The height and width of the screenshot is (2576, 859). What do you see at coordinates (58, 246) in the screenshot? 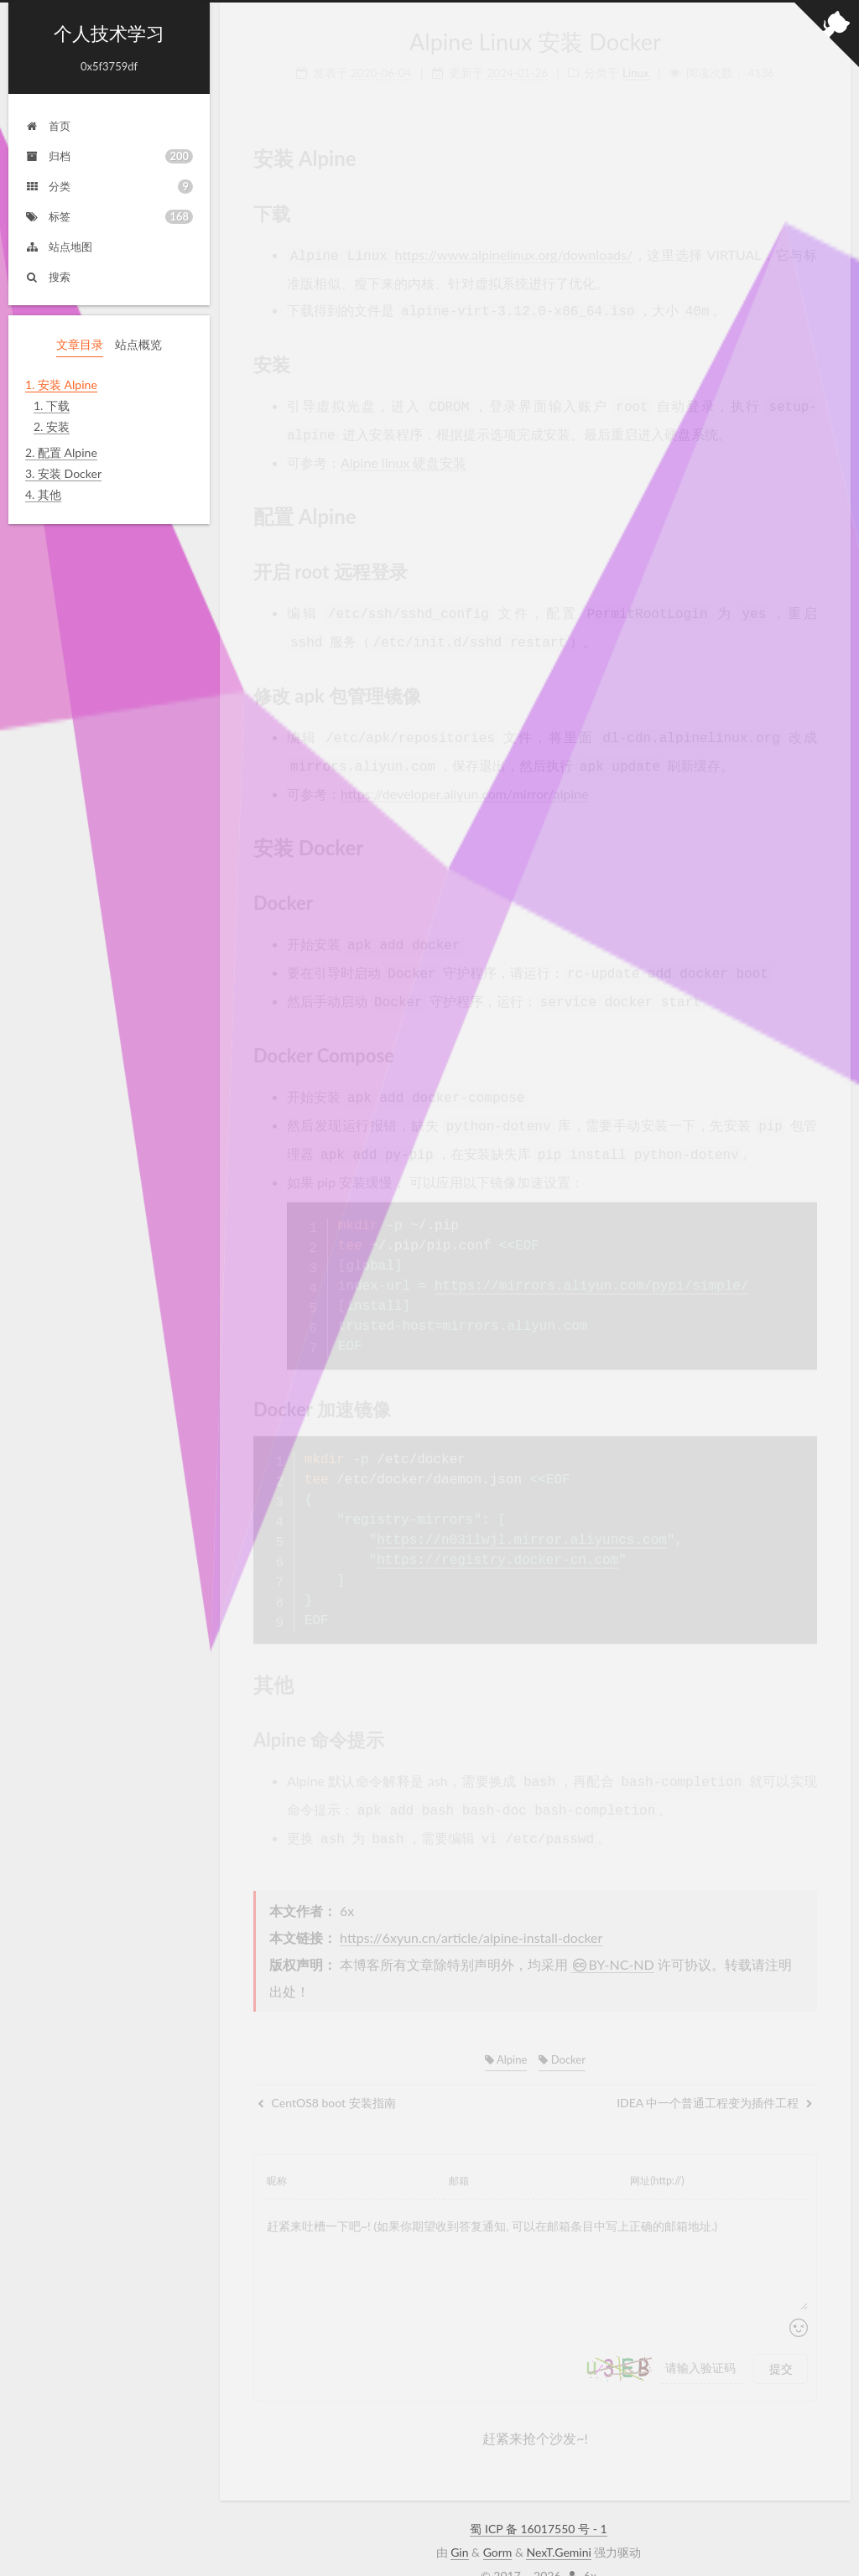
I see `站点地图` at bounding box center [58, 246].